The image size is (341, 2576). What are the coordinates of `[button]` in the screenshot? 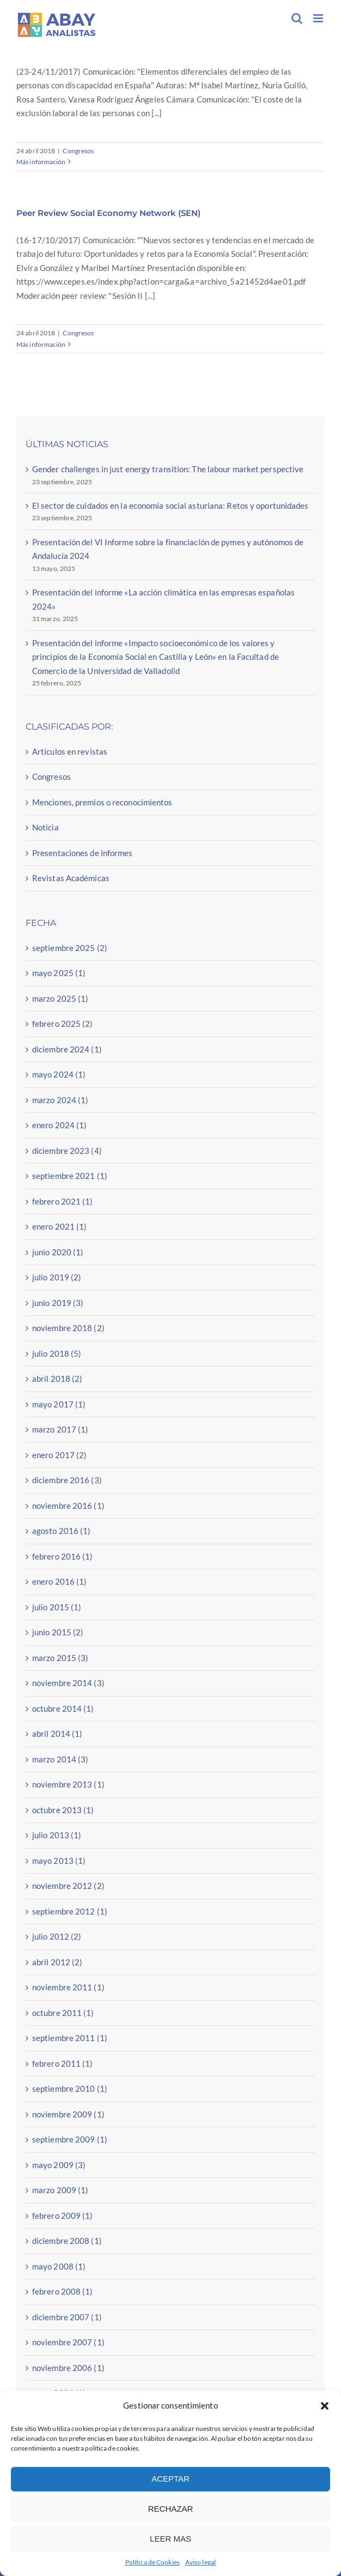 It's located at (324, 2405).